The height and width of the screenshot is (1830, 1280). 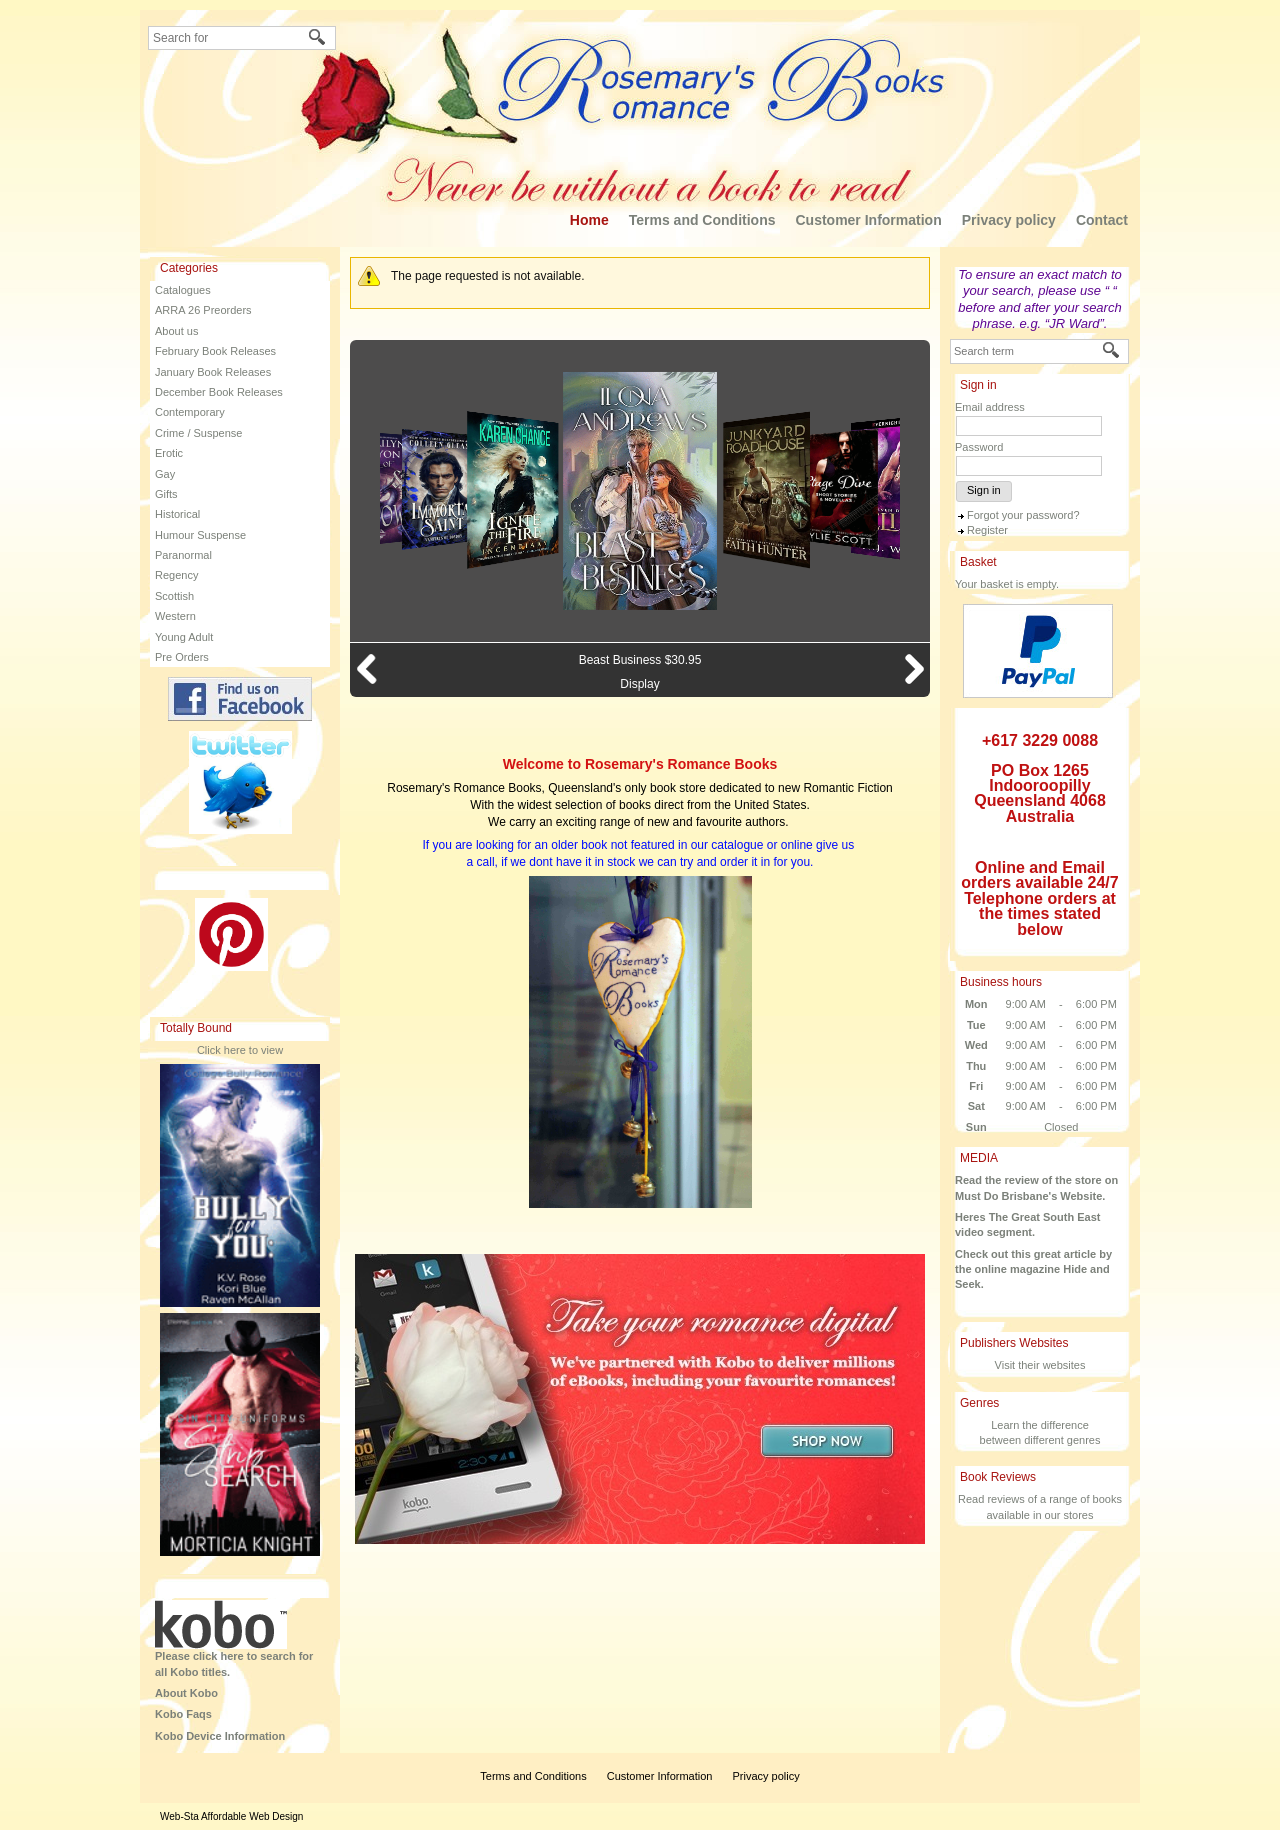 I want to click on Gay, so click(x=165, y=474).